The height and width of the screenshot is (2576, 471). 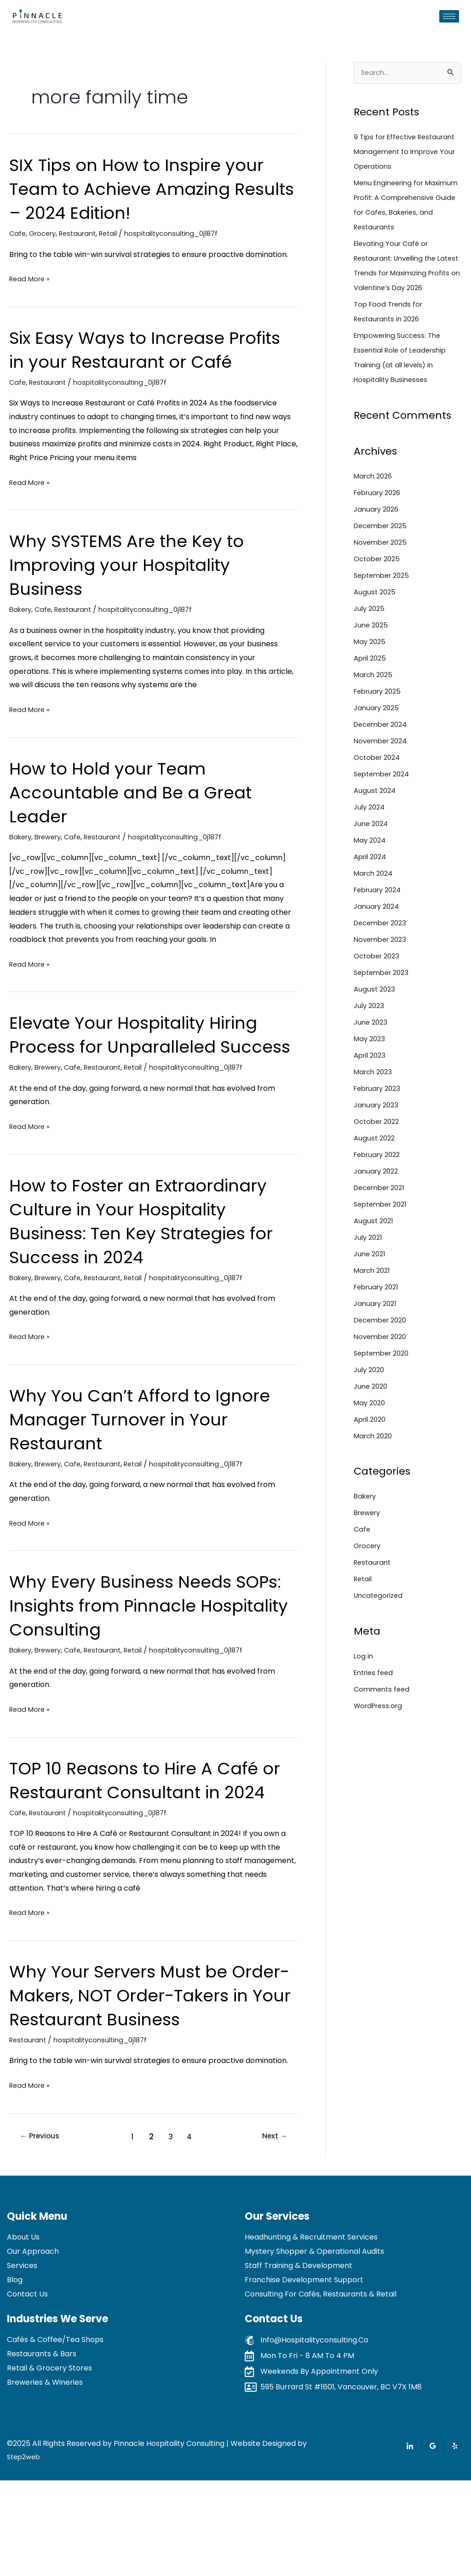 What do you see at coordinates (372, 689) in the screenshot?
I see `April 2025` at bounding box center [372, 689].